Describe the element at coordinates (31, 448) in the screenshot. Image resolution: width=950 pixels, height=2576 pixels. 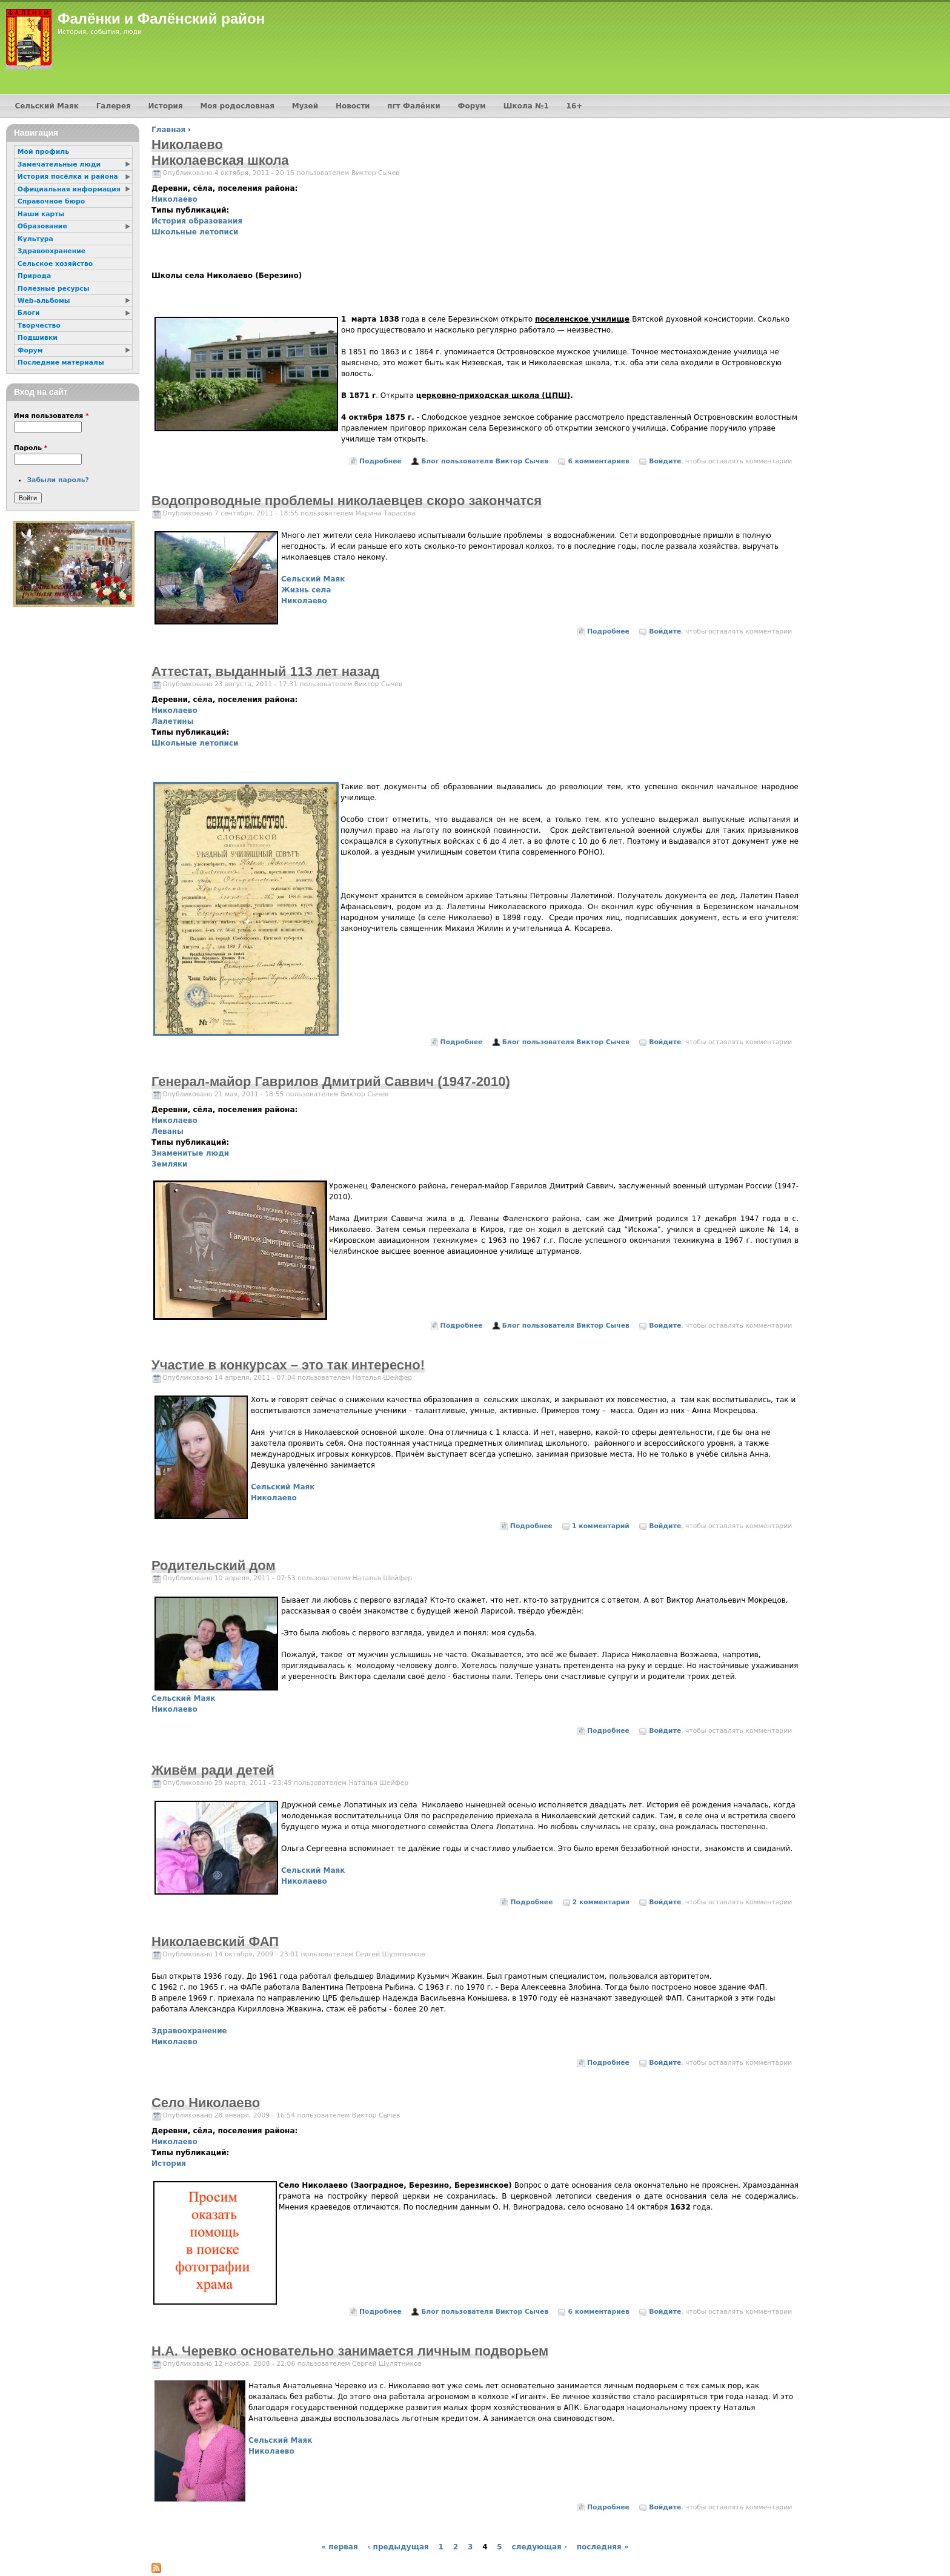
I see `Пароль` at that location.